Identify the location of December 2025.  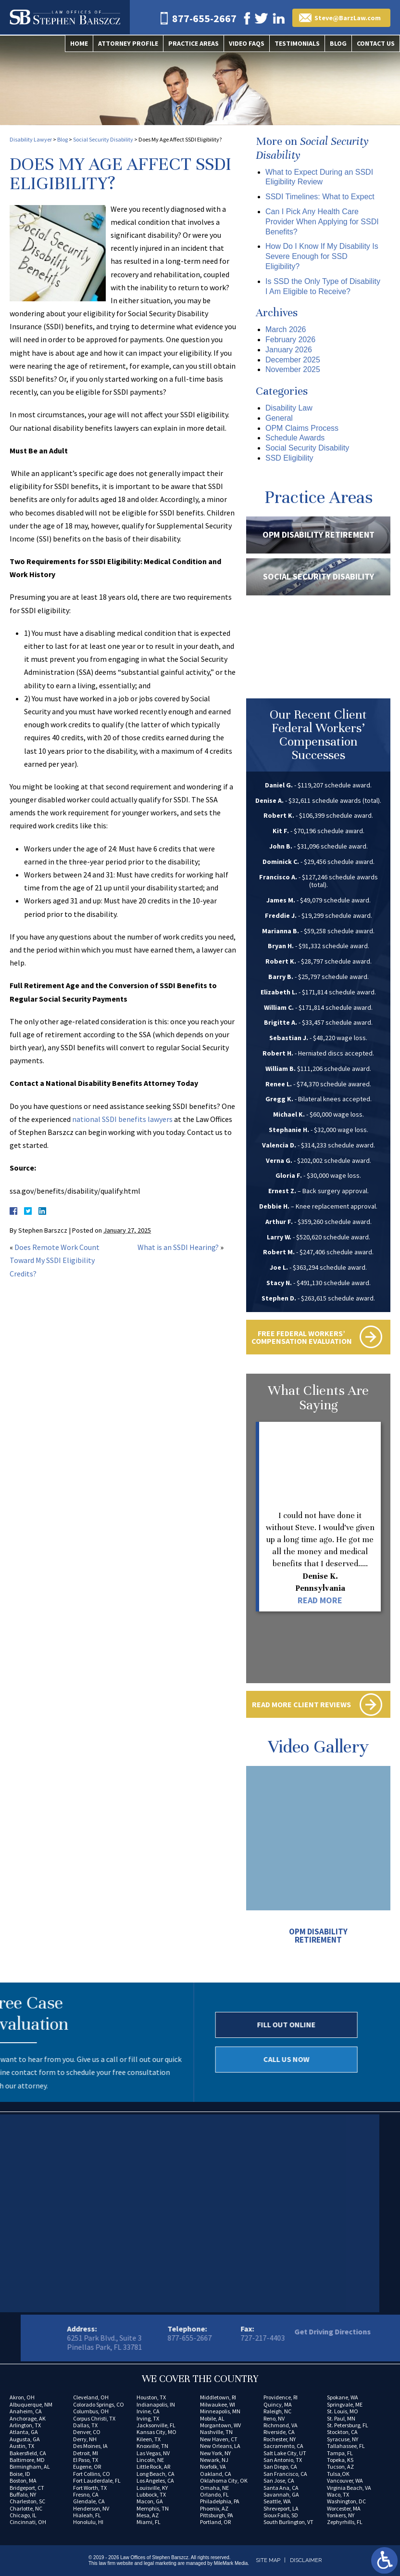
(292, 360).